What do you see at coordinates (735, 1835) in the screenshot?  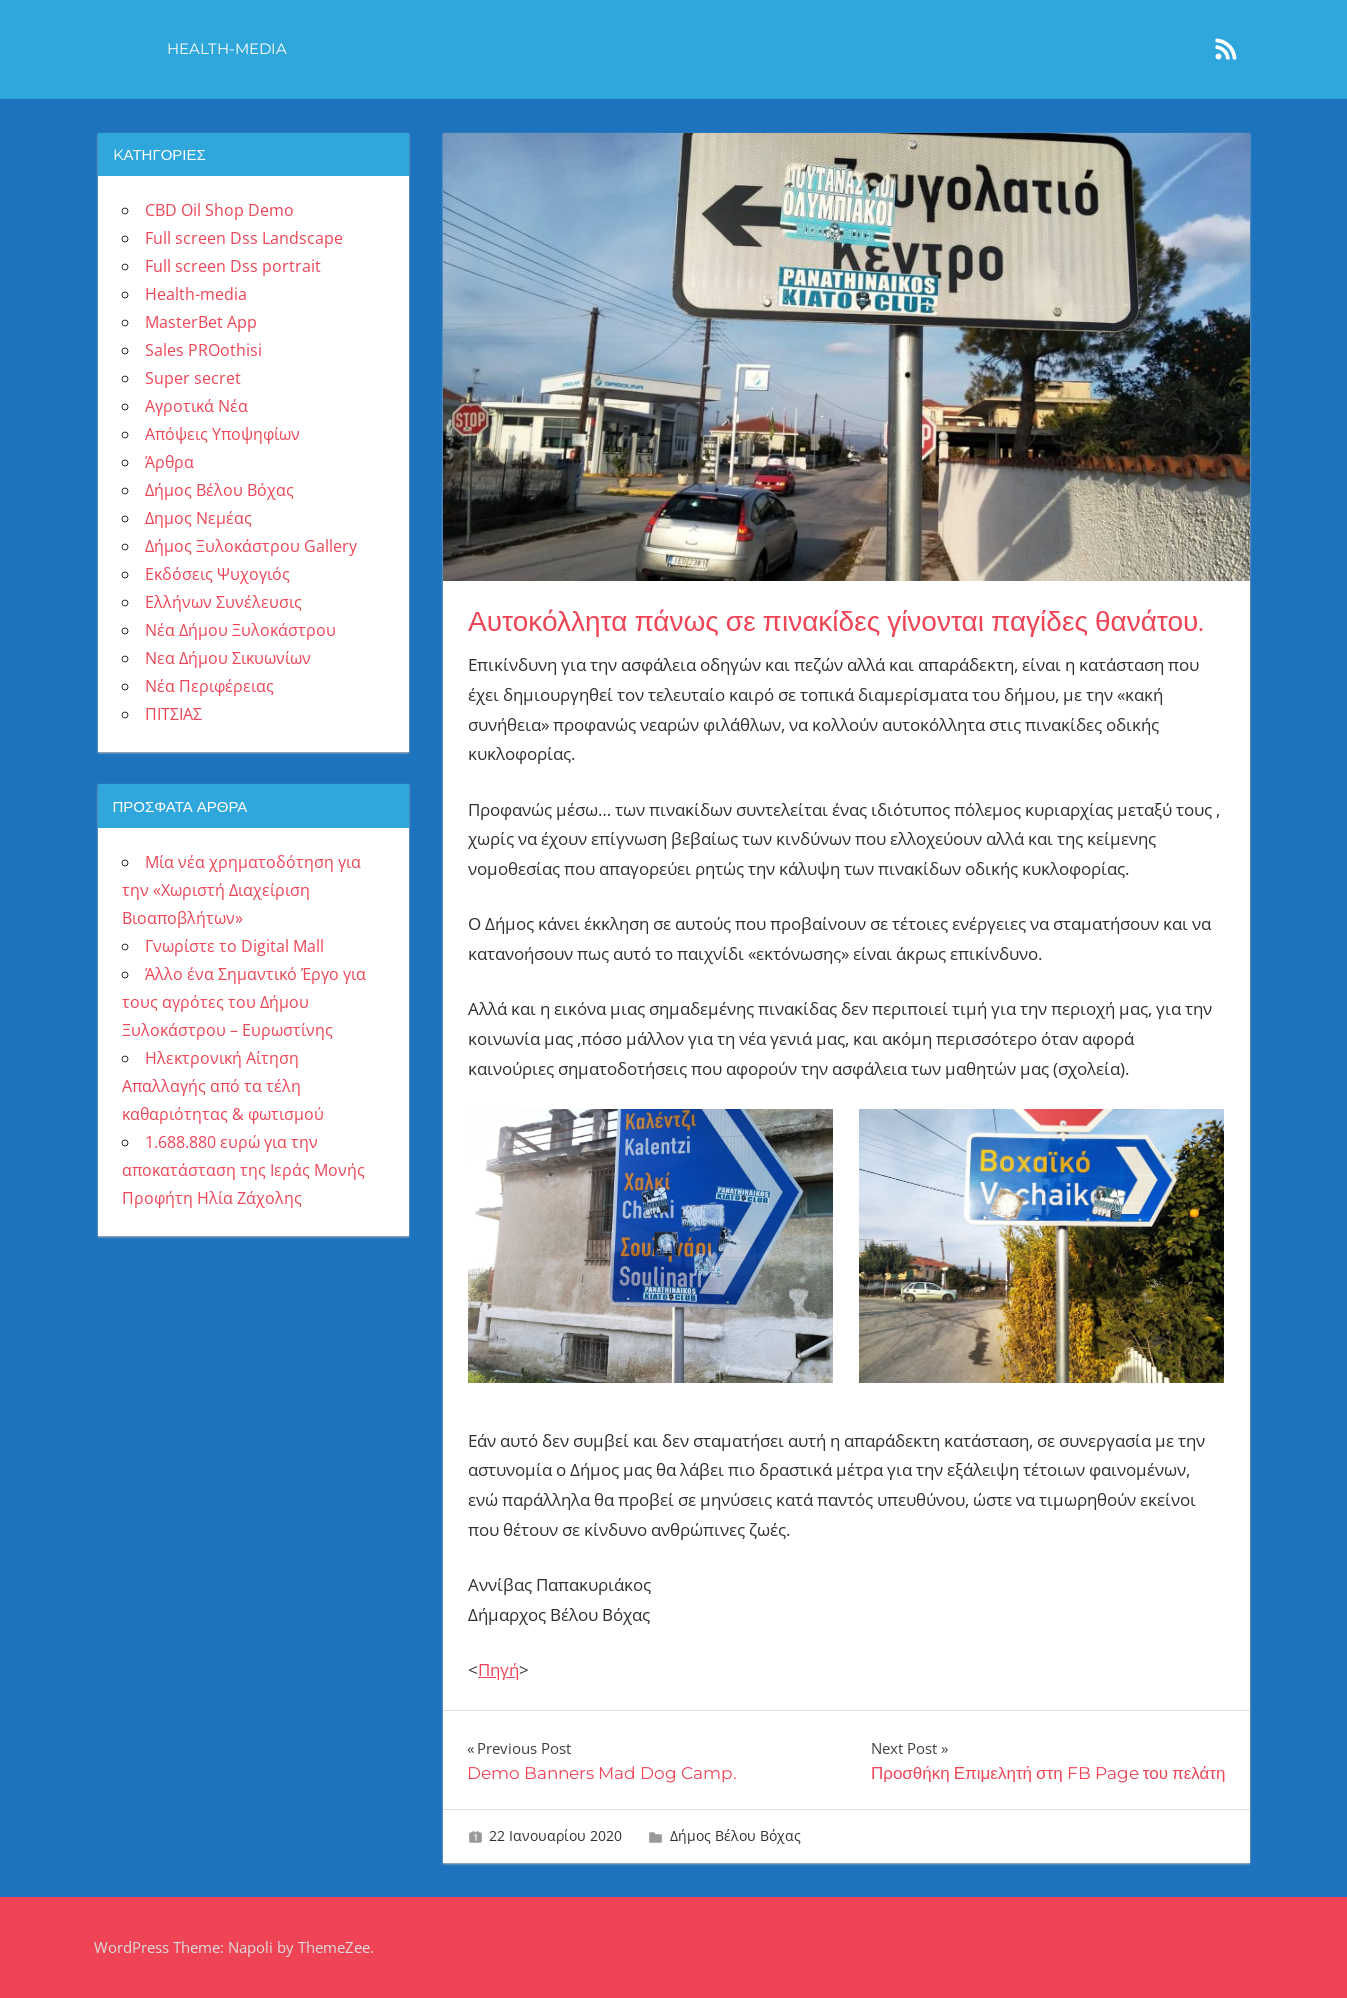 I see `Δήμος Βέλου Βόχας` at bounding box center [735, 1835].